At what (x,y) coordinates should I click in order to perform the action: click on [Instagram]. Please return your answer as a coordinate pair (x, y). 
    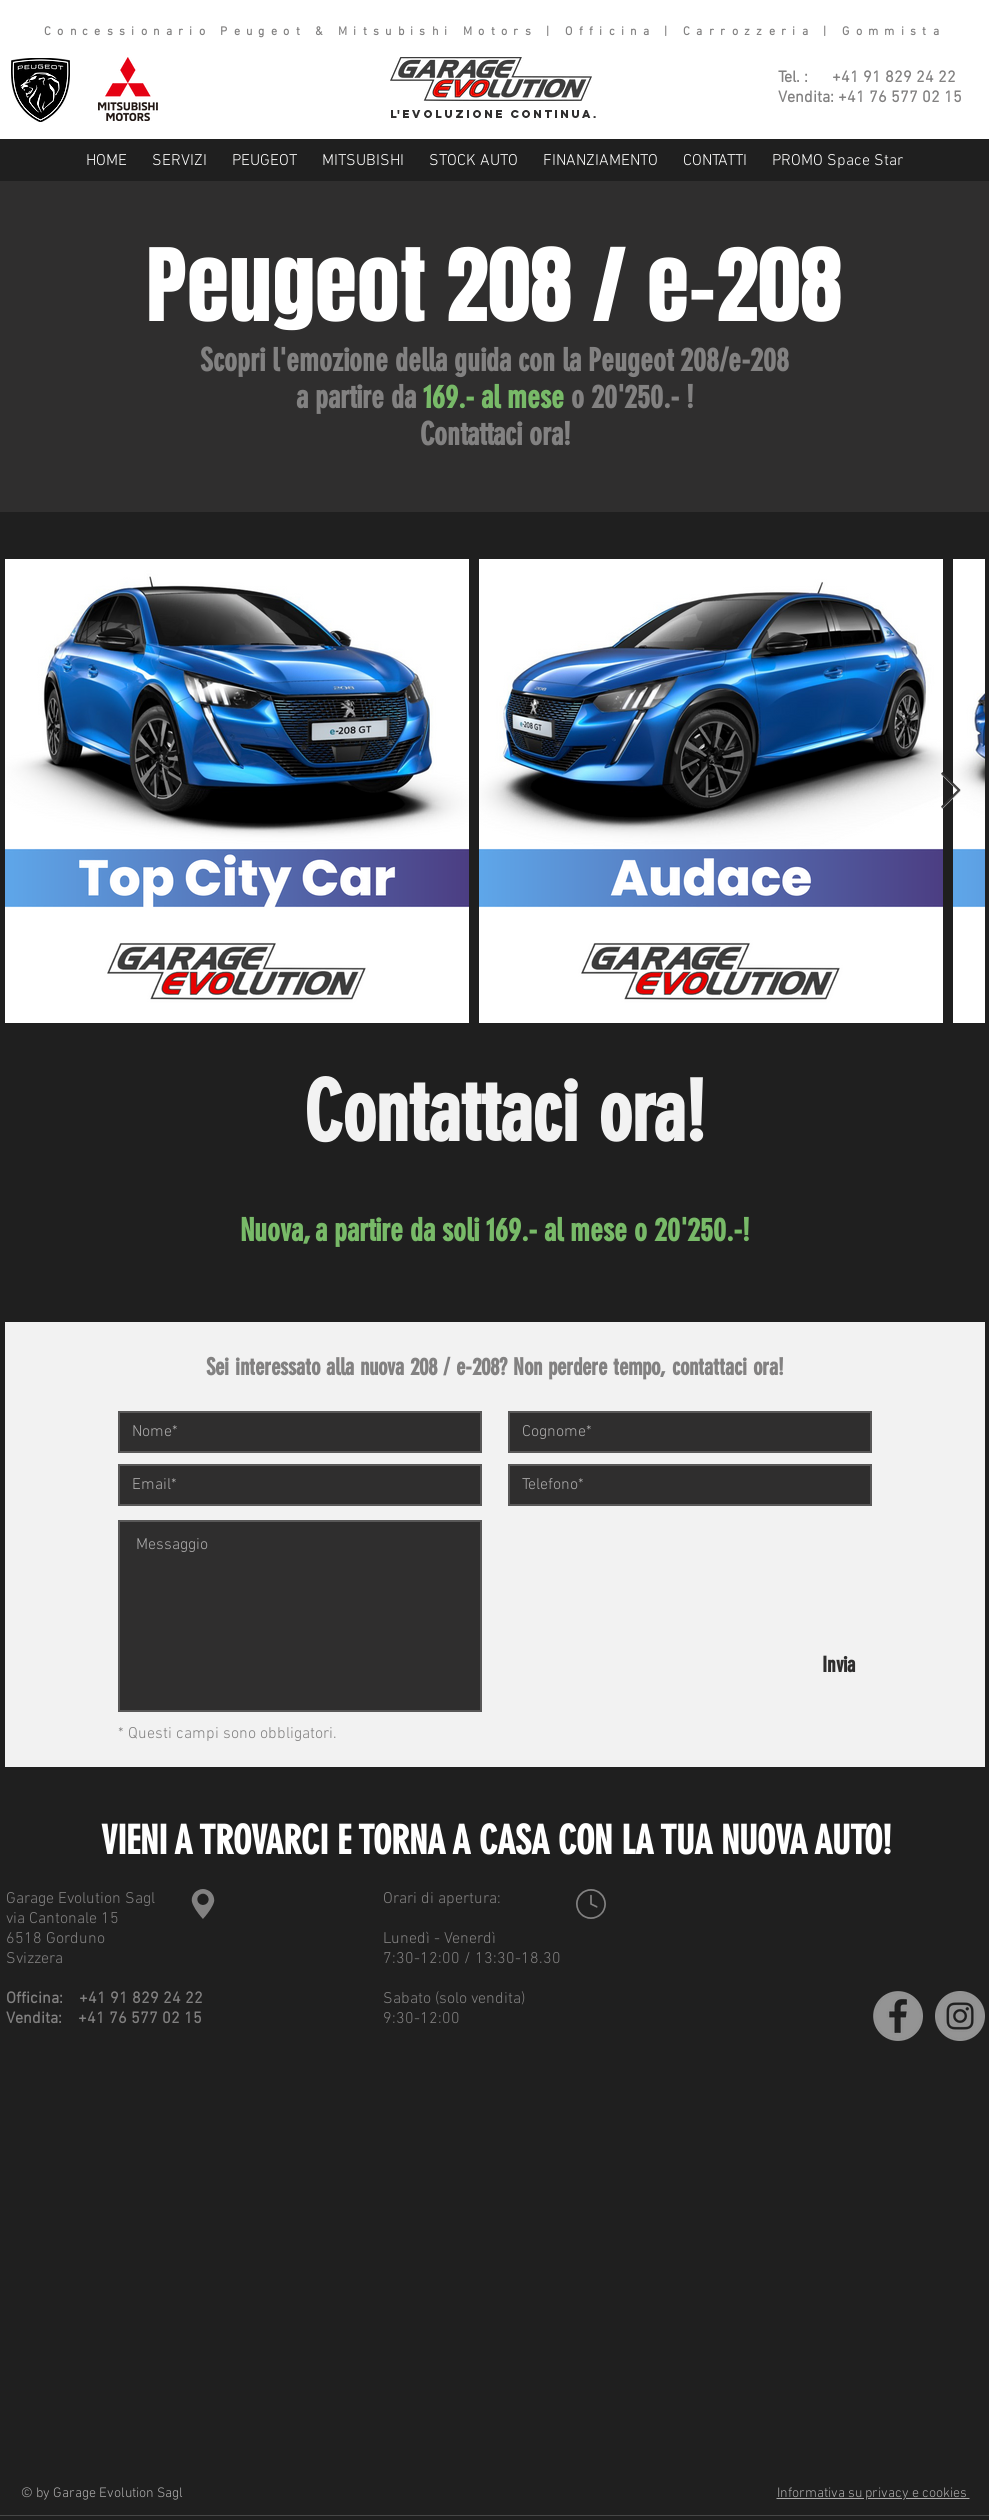
    Looking at the image, I should click on (960, 2016).